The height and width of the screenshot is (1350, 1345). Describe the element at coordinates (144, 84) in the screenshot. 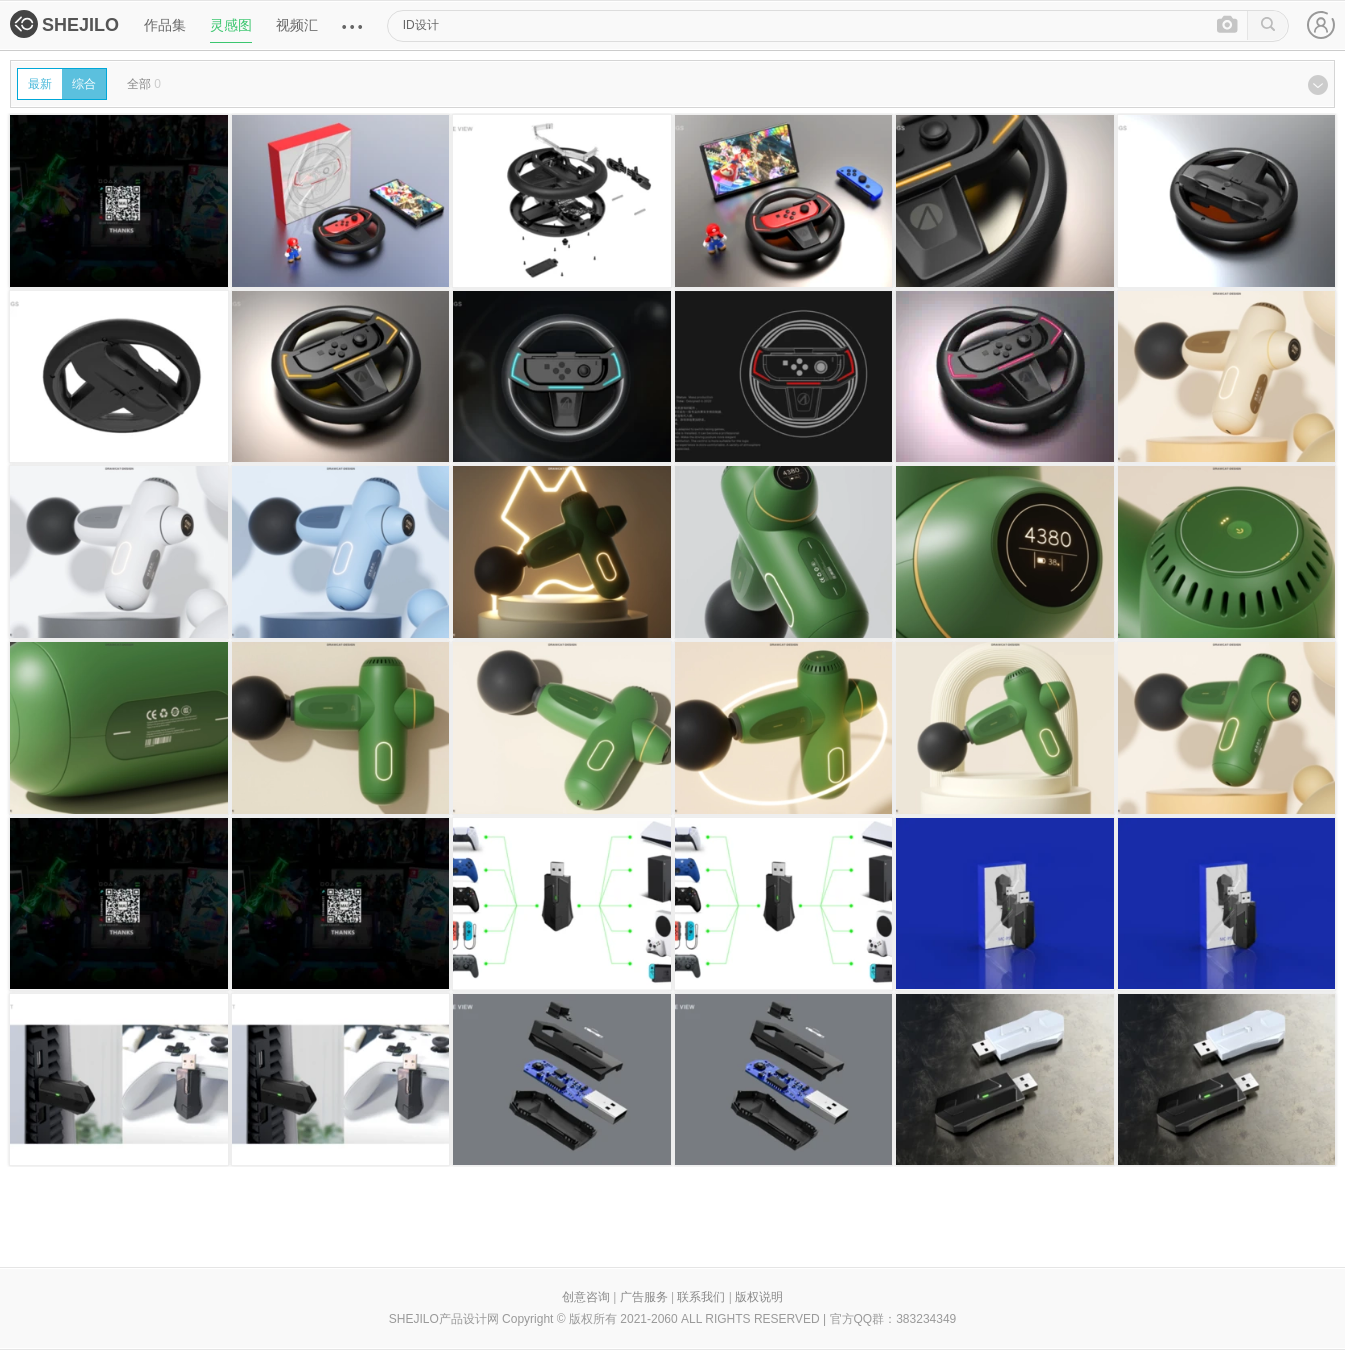

I see `全部` at that location.